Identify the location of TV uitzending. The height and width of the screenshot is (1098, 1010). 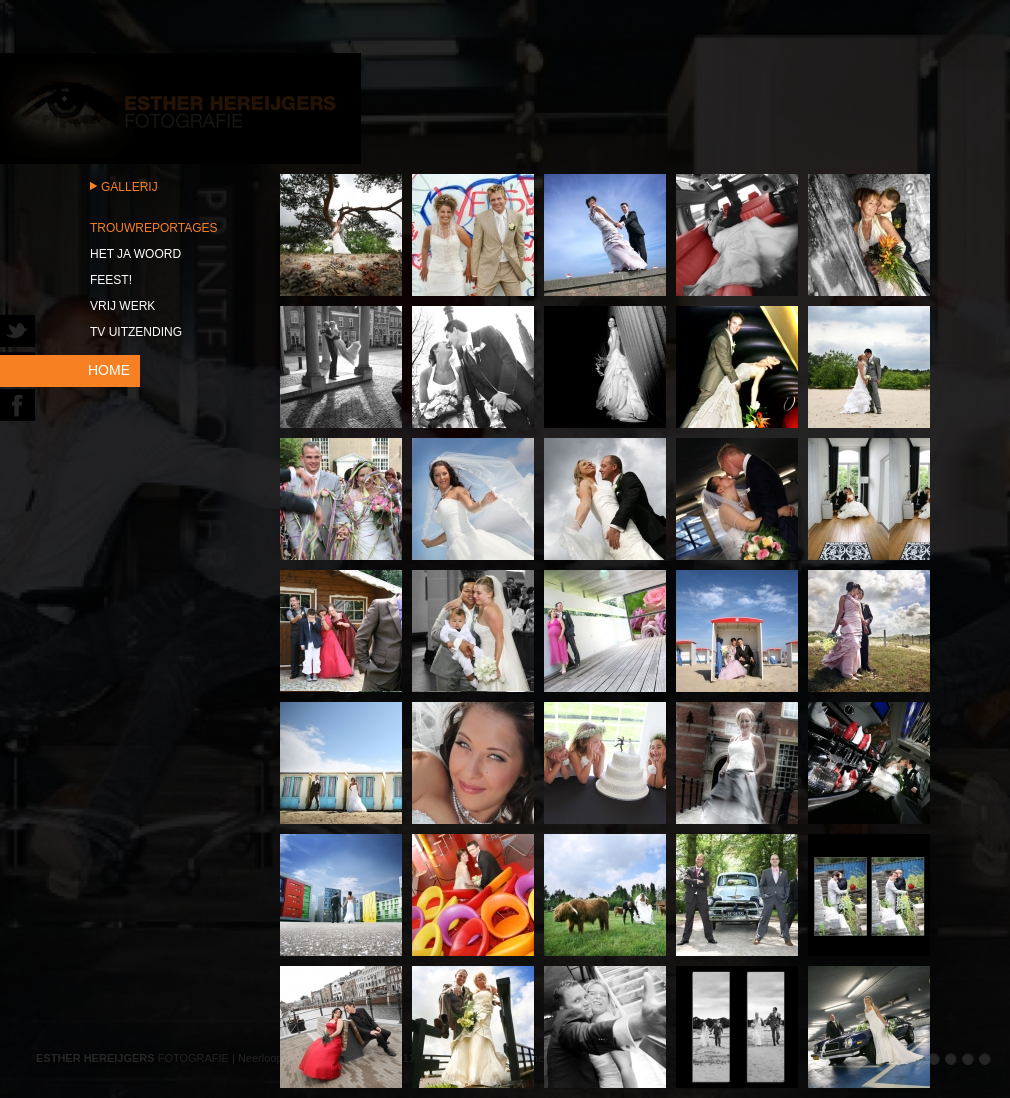
(136, 332).